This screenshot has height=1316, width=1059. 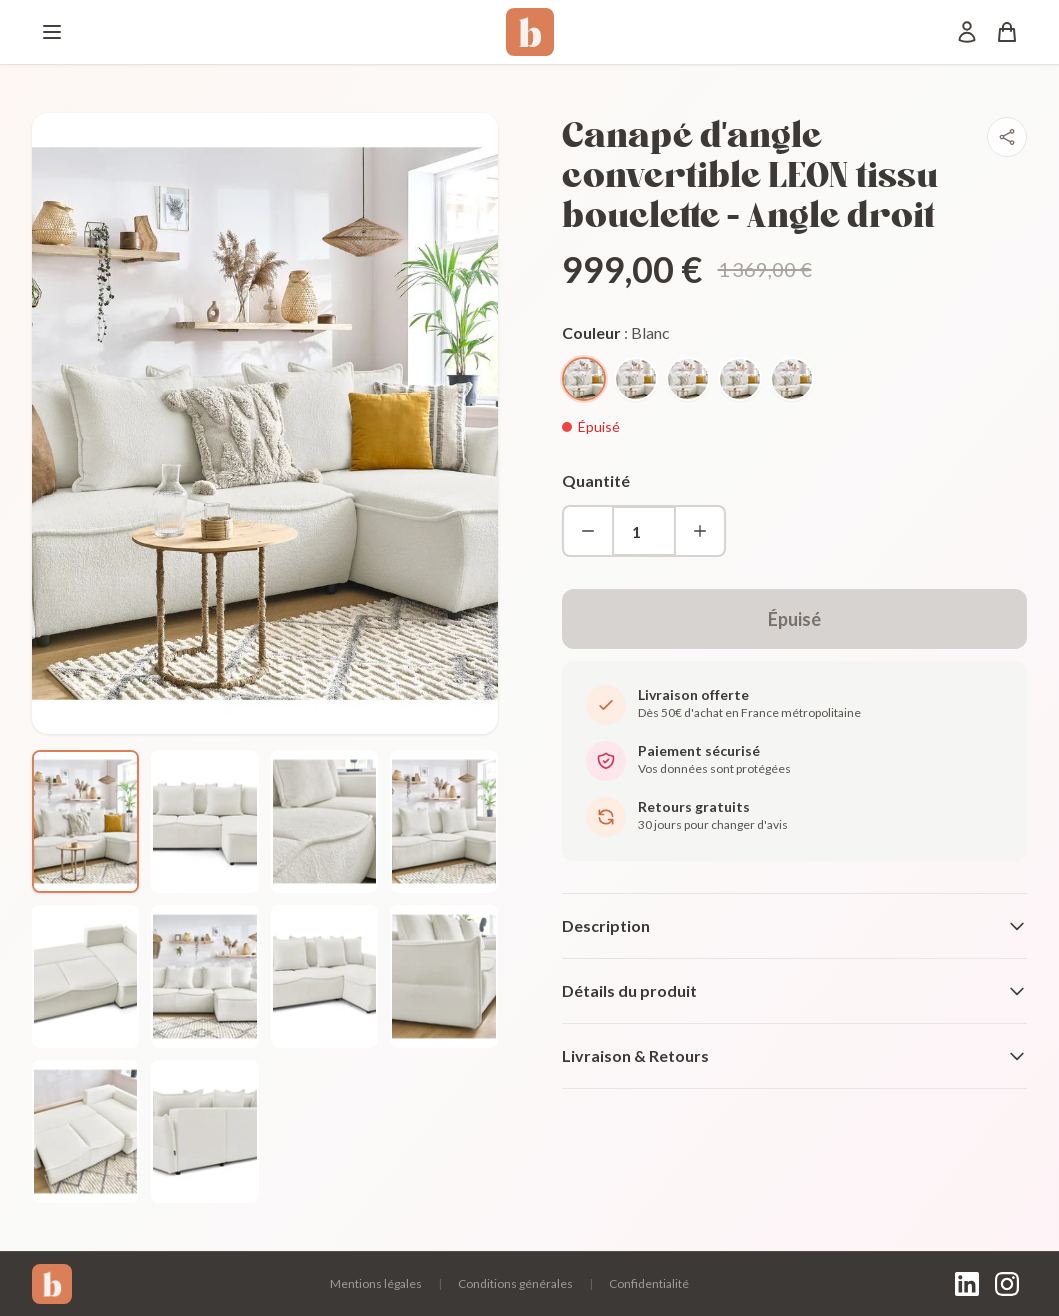 What do you see at coordinates (794, 619) in the screenshot?
I see `Épuisé` at bounding box center [794, 619].